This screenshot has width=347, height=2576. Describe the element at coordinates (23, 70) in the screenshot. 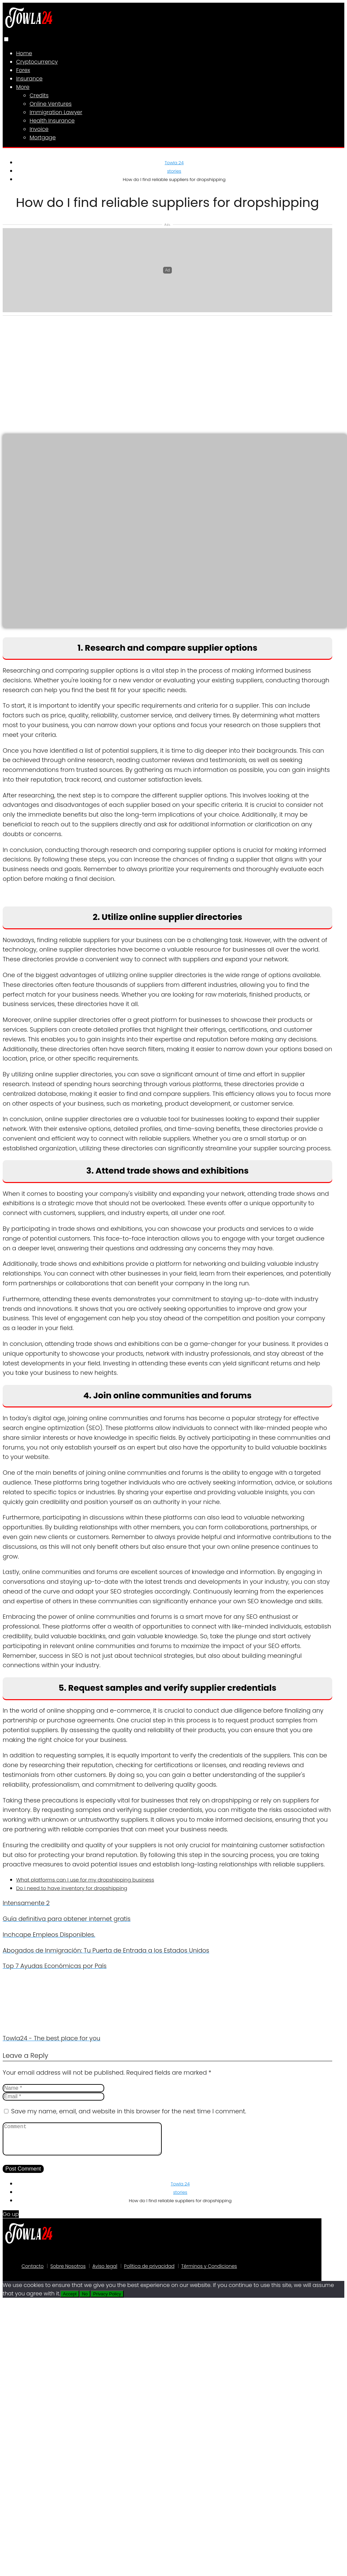

I see `Forex` at that location.